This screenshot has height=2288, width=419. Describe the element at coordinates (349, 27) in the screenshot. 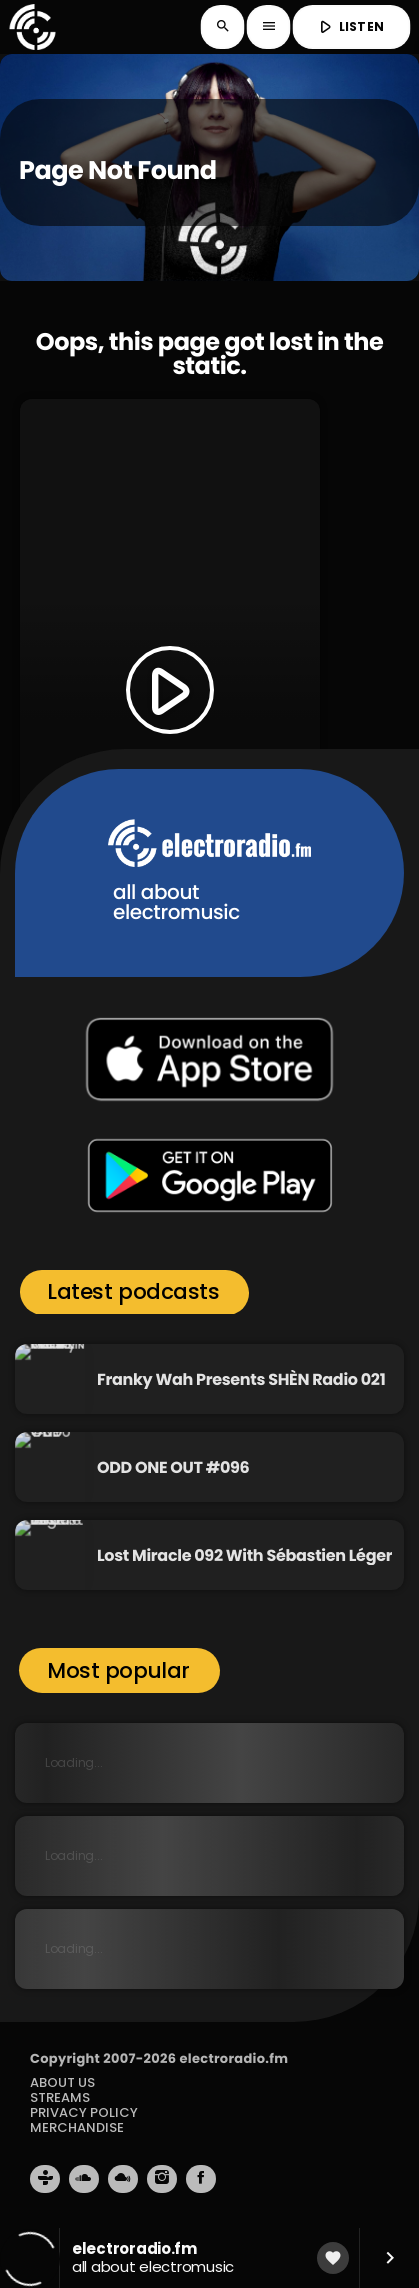

I see `LISTEN` at that location.